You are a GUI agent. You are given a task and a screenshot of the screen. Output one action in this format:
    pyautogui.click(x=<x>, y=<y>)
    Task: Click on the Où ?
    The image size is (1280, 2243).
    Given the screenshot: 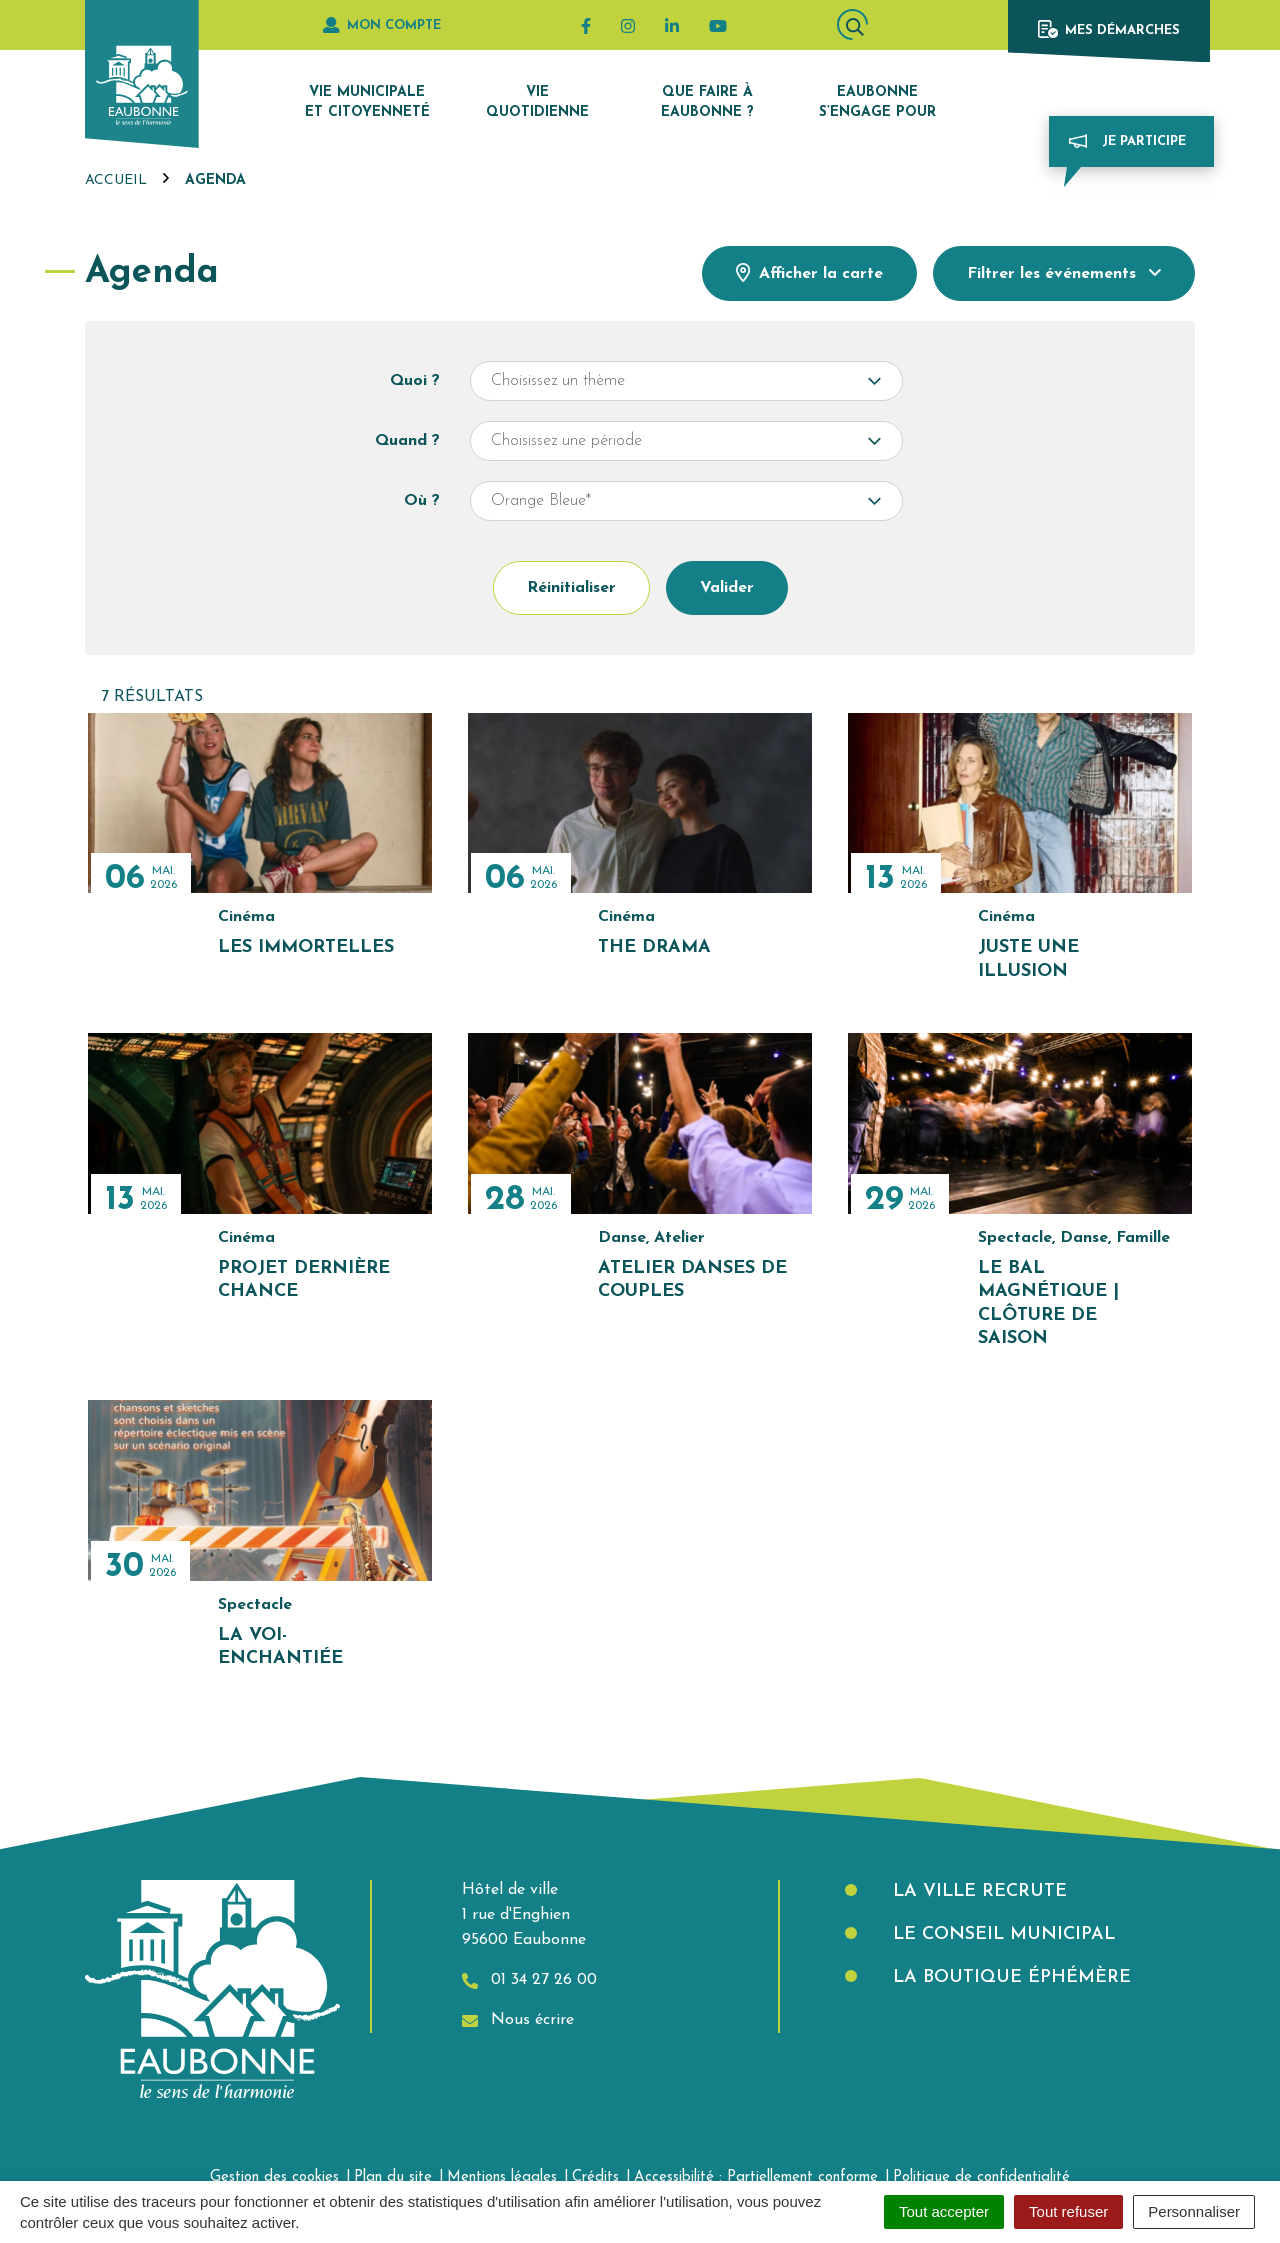 What is the action you would take?
    pyautogui.click(x=422, y=501)
    